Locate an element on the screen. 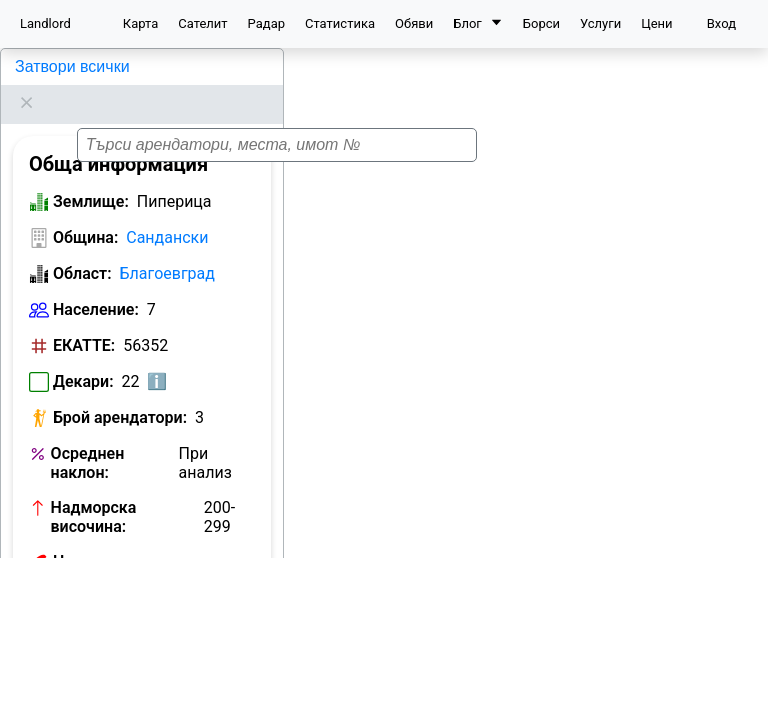 The image size is (768, 720). Радар is located at coordinates (266, 23).